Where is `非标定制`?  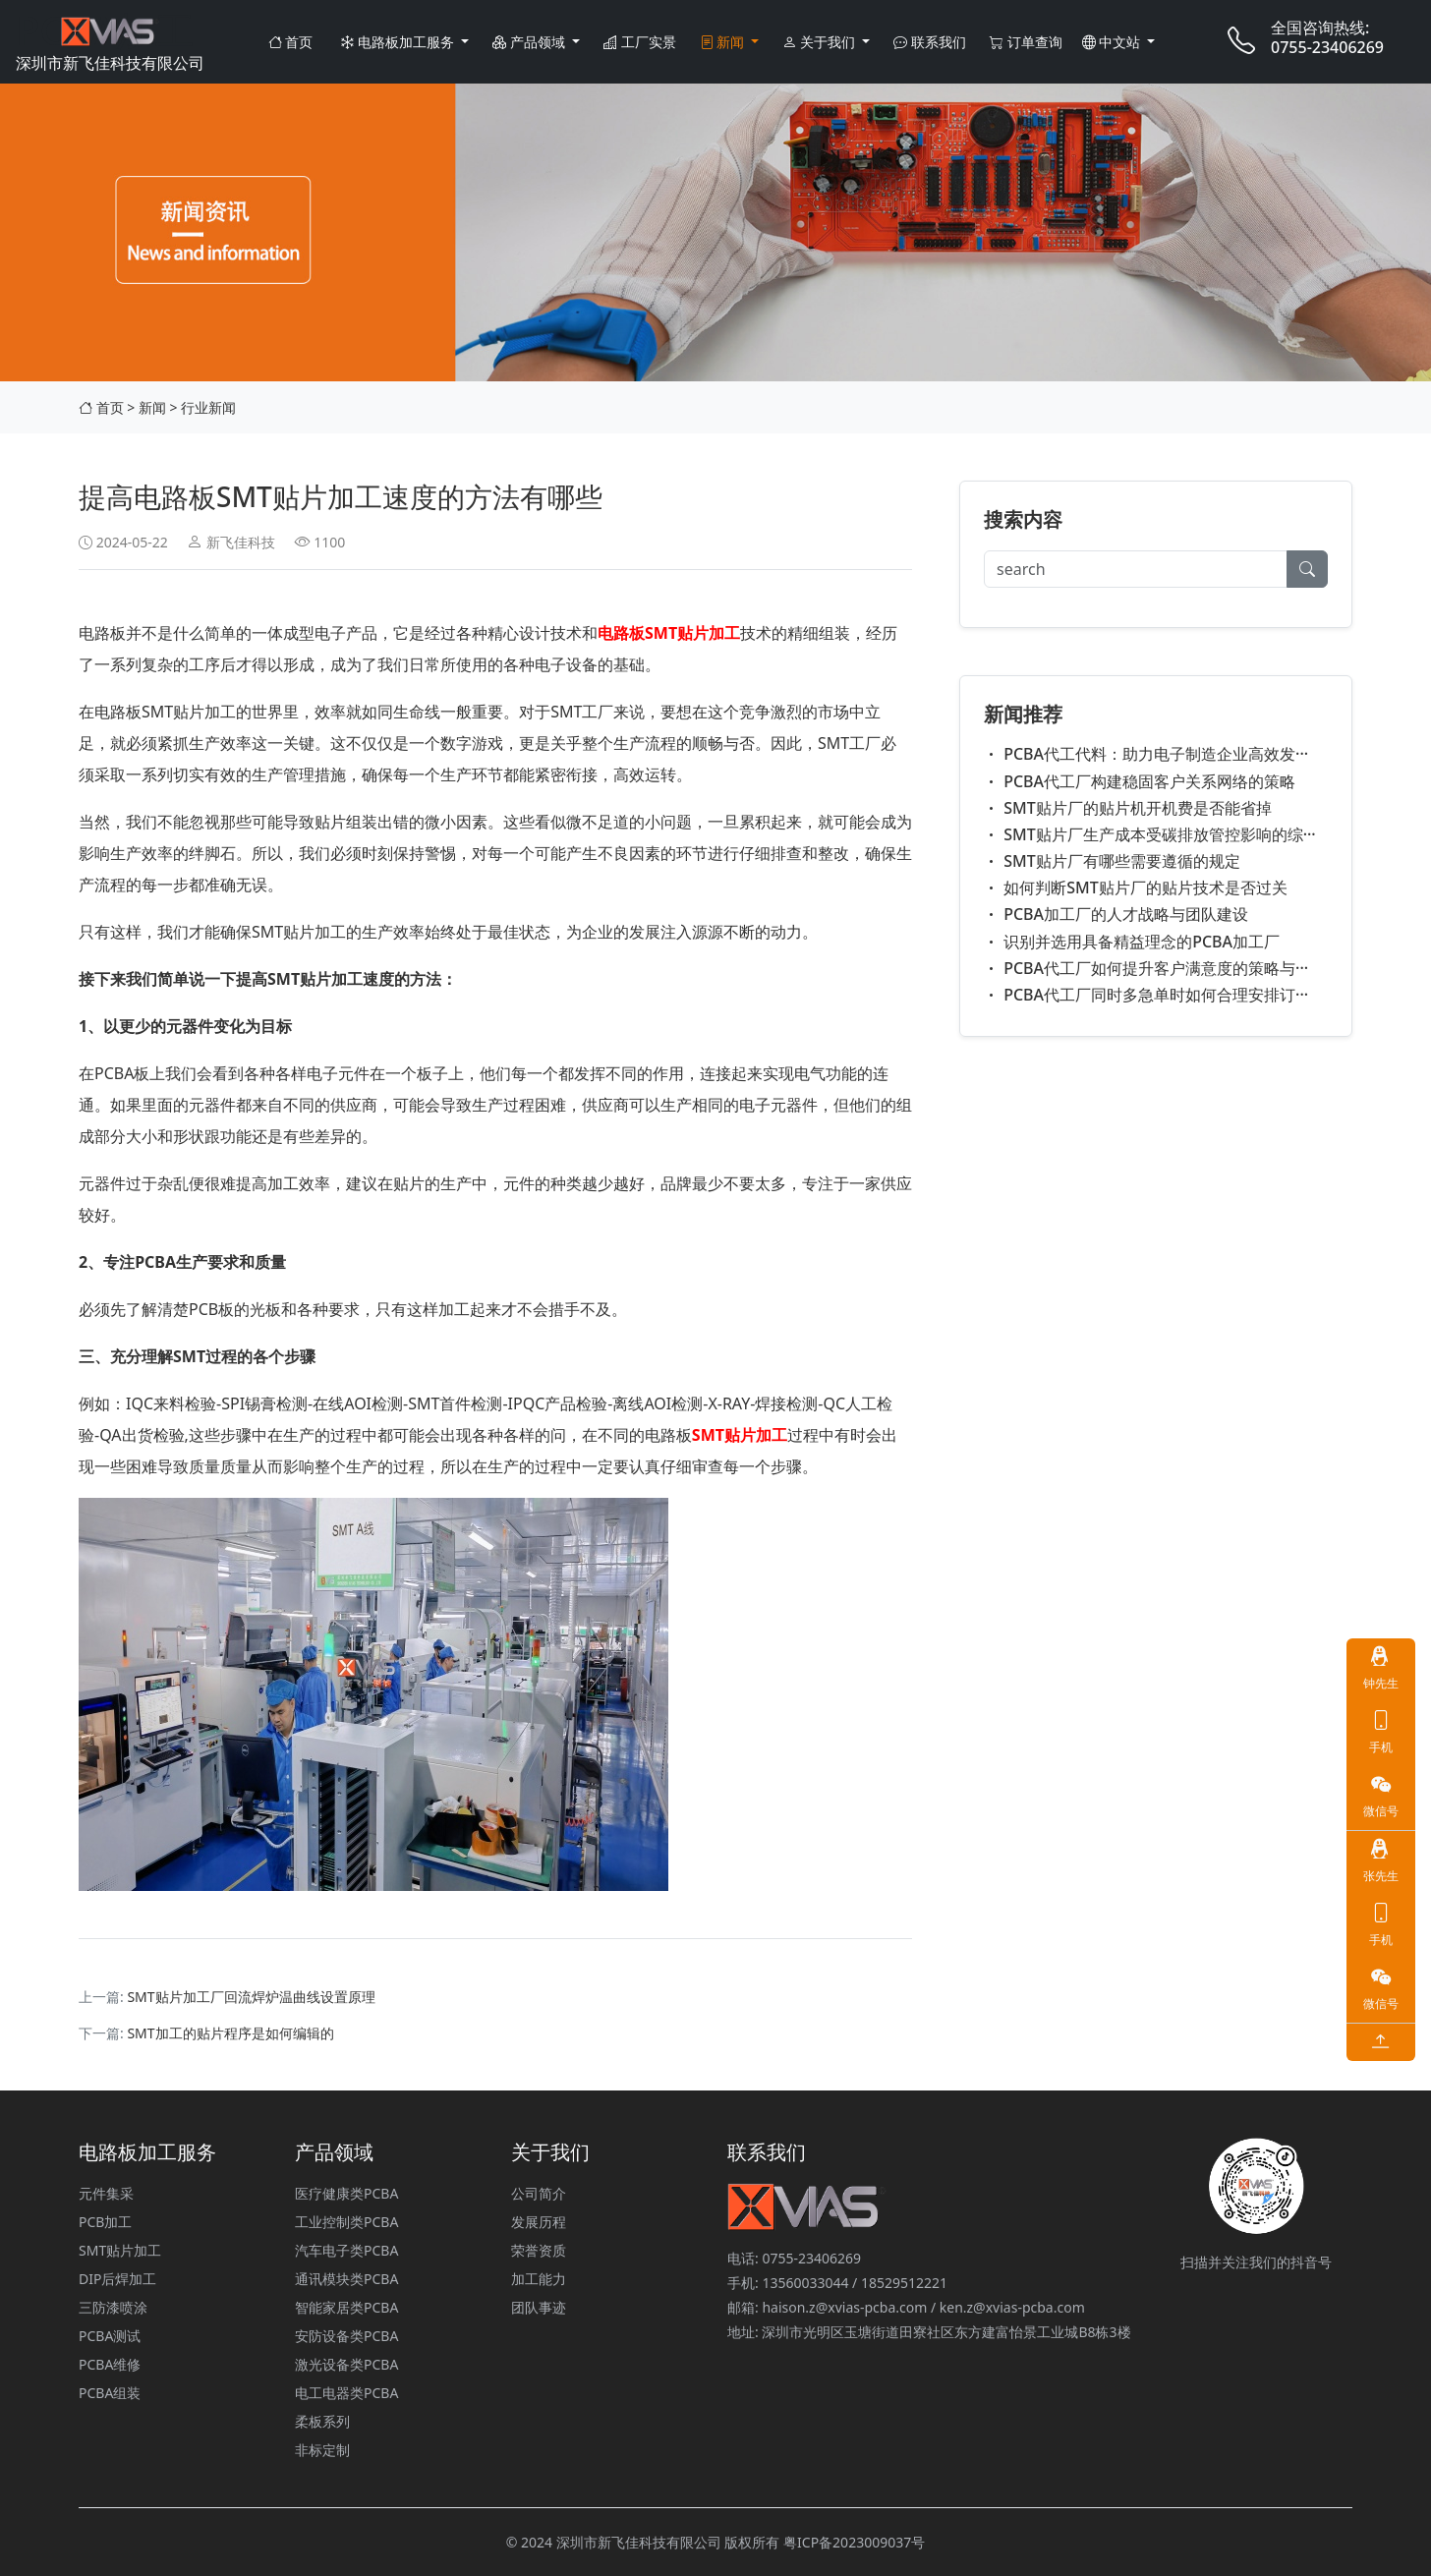
非标定制 is located at coordinates (322, 2449).